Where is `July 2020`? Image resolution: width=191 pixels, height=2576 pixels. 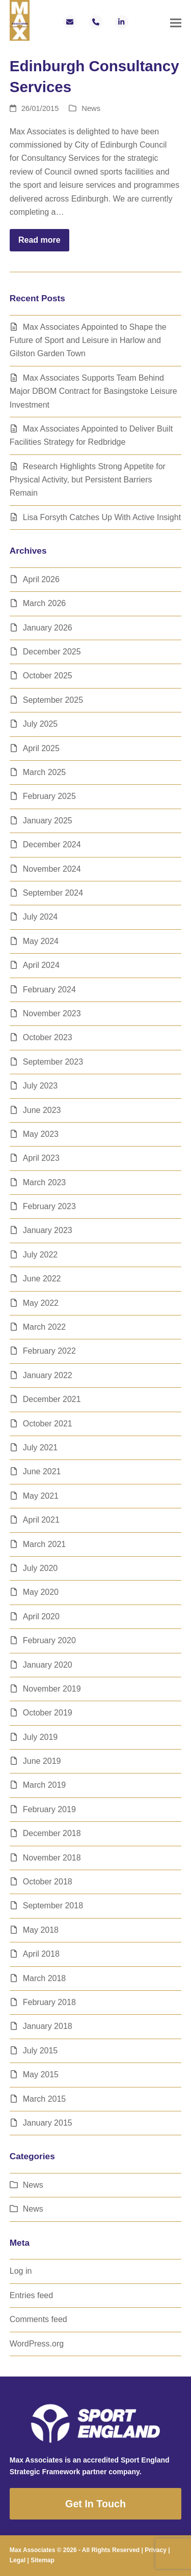 July 2020 is located at coordinates (40, 1568).